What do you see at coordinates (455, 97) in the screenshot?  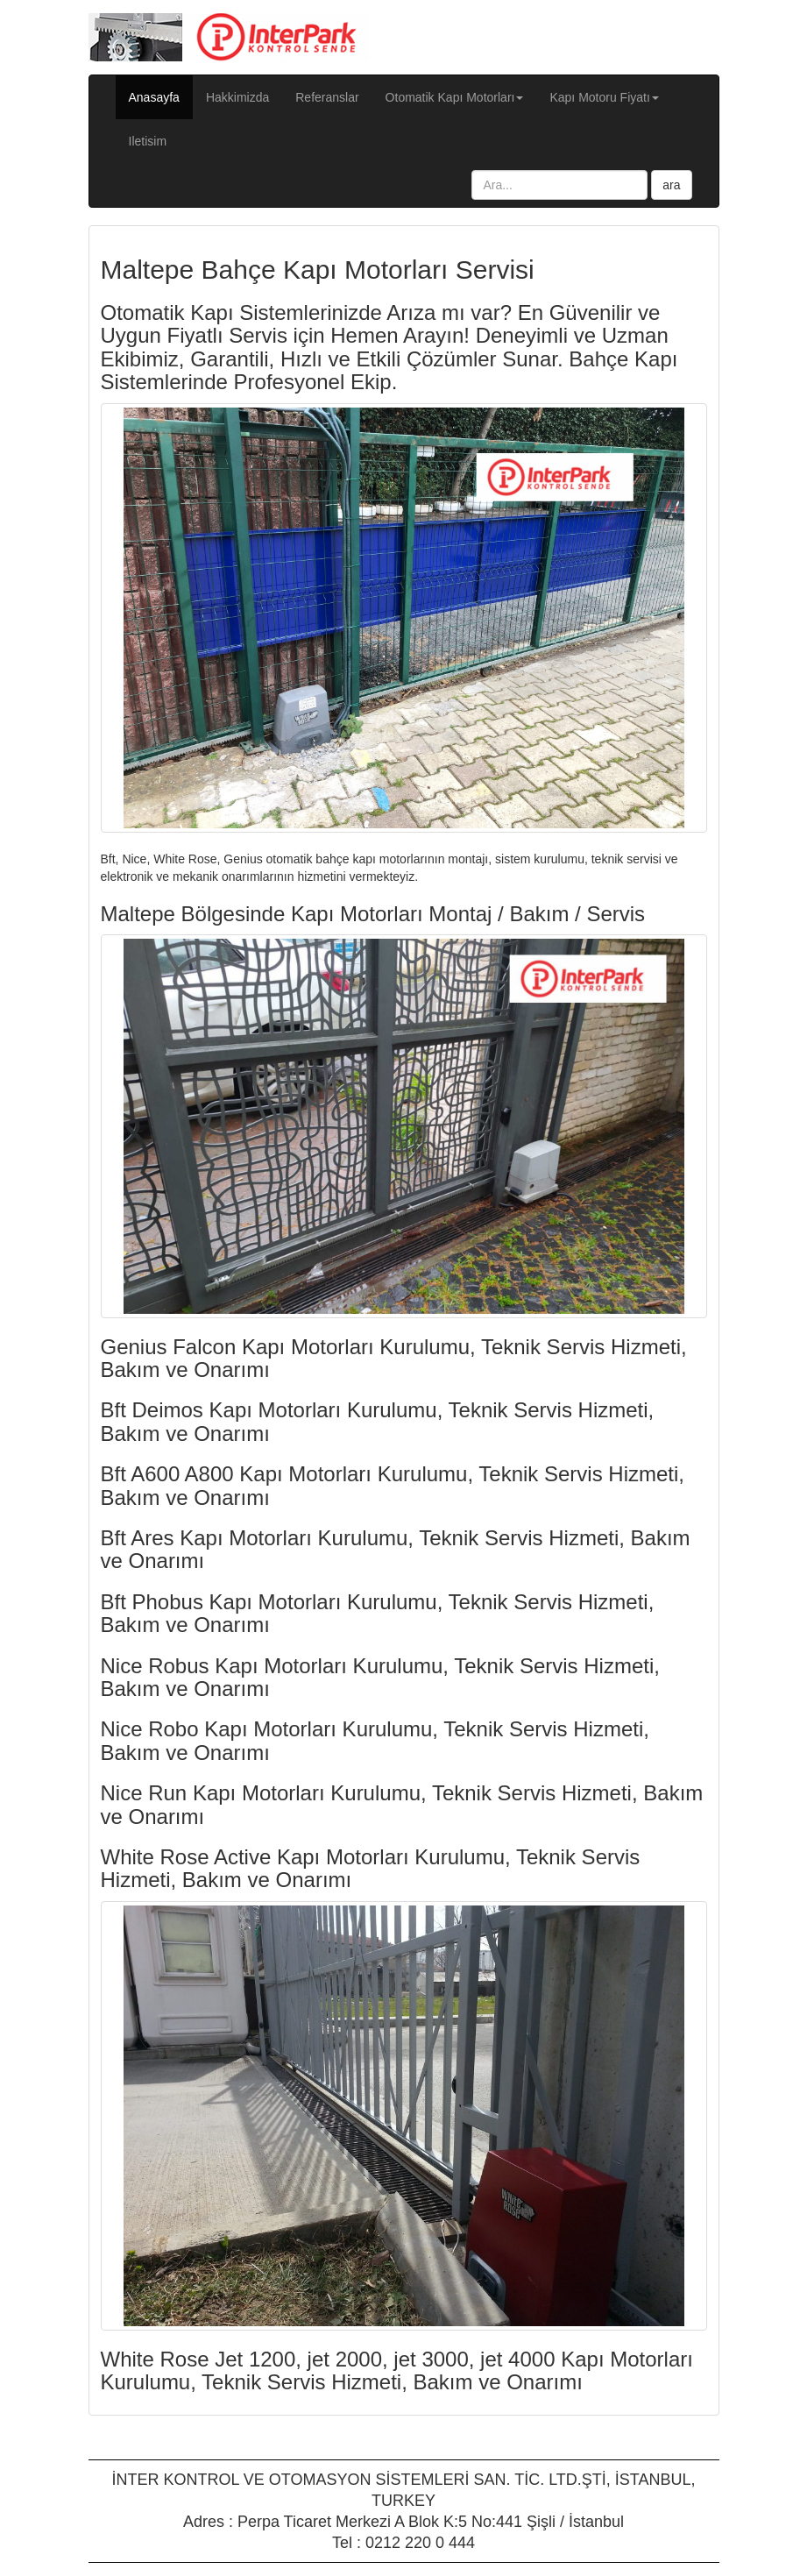 I see `Otomatik Kapı Motorları [button]` at bounding box center [455, 97].